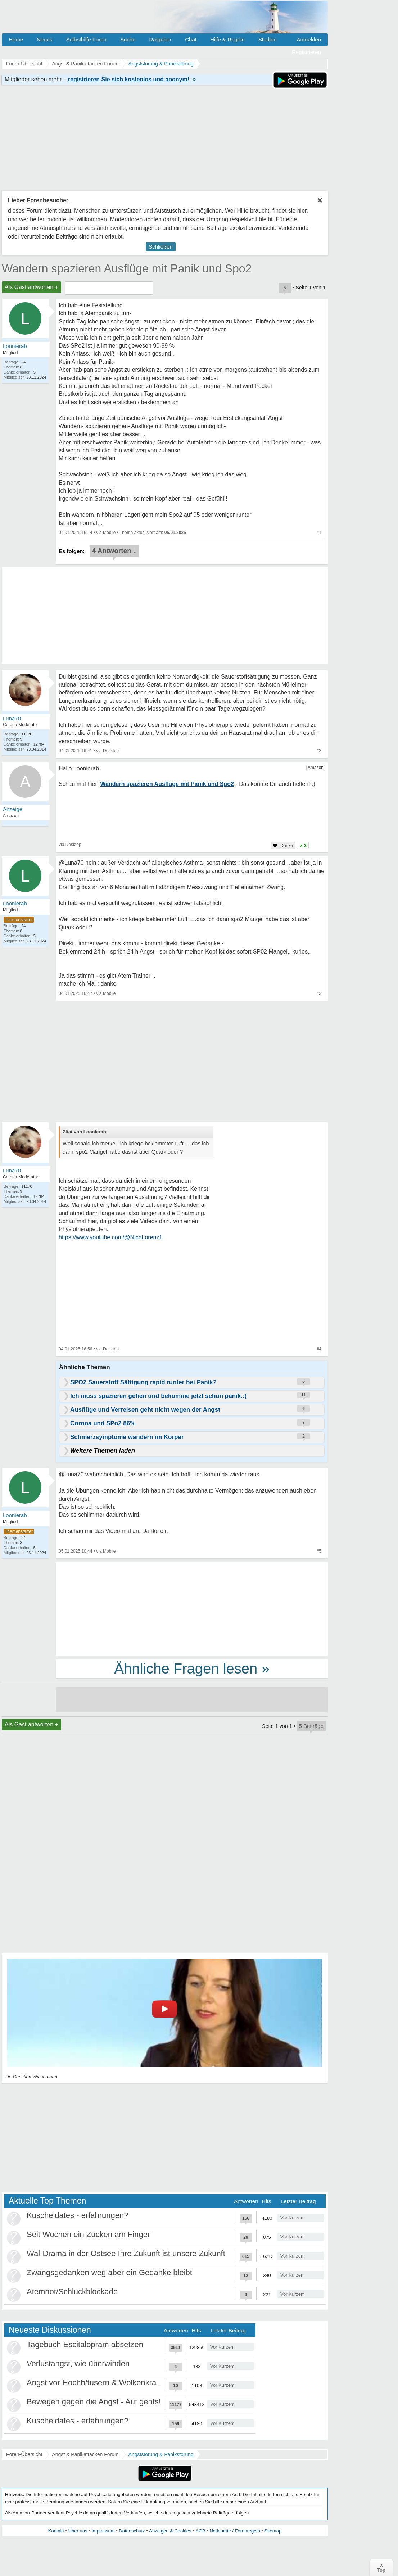 This screenshot has height=2576, width=398. I want to click on Tagebuch Escitalopram absetzen, so click(85, 2344).